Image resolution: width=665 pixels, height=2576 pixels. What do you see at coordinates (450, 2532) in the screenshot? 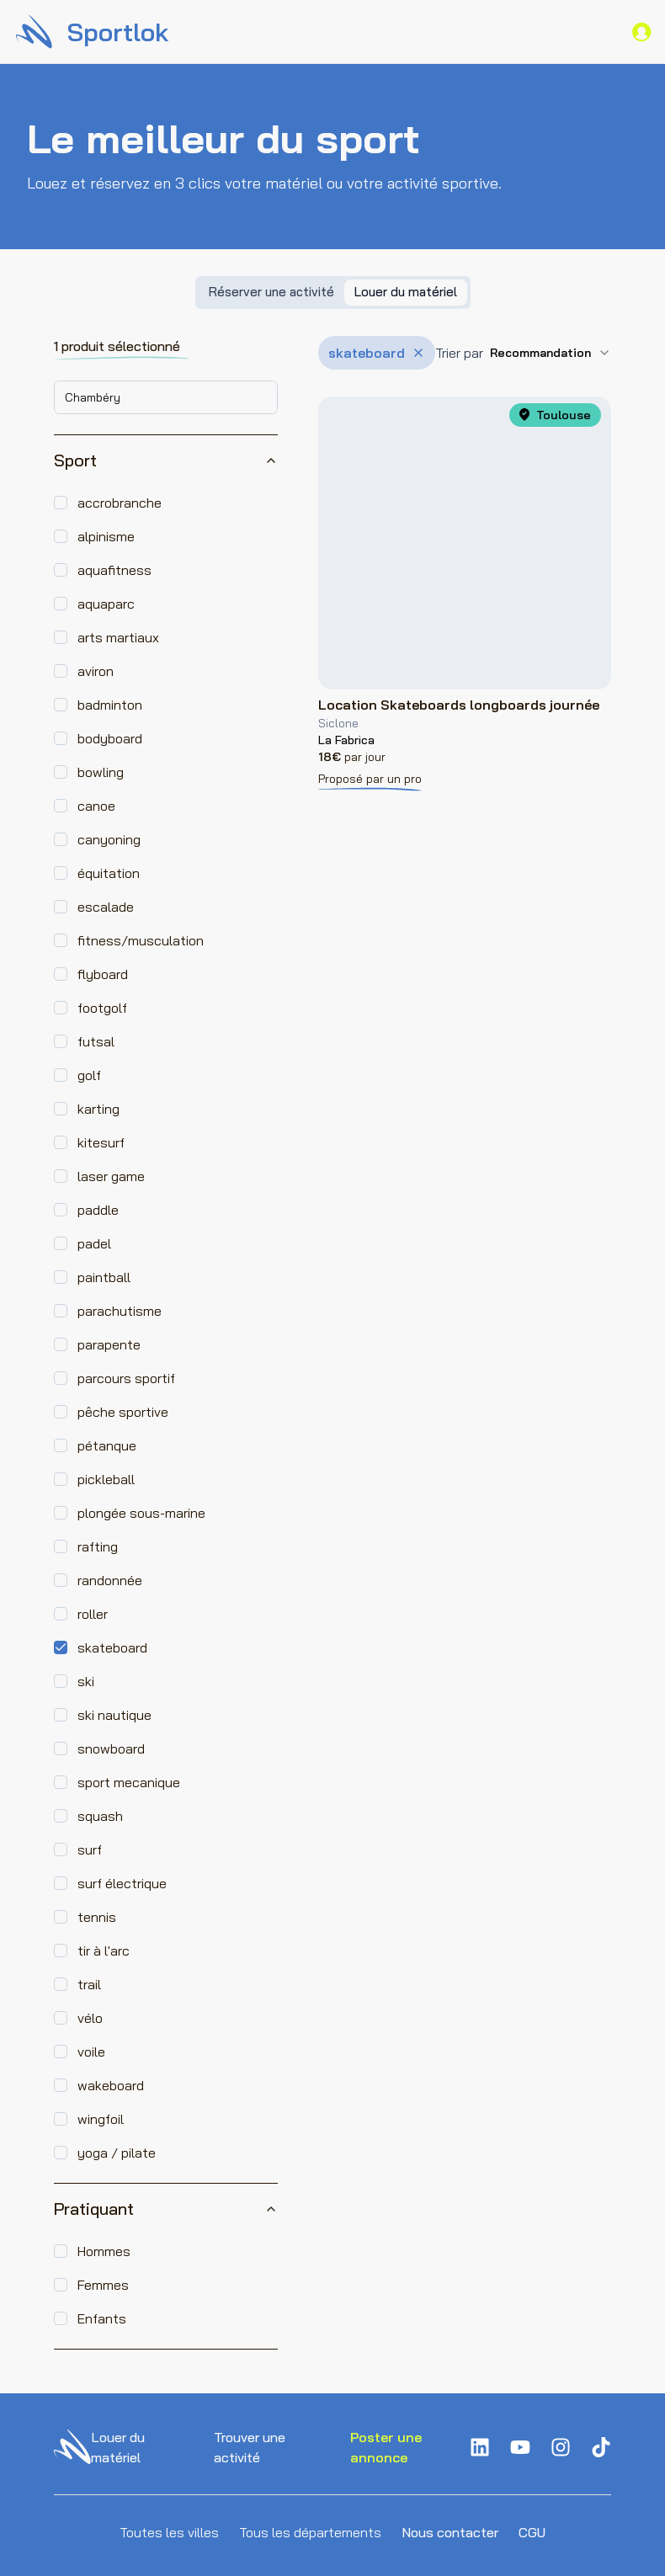
I see `Nous contacter` at bounding box center [450, 2532].